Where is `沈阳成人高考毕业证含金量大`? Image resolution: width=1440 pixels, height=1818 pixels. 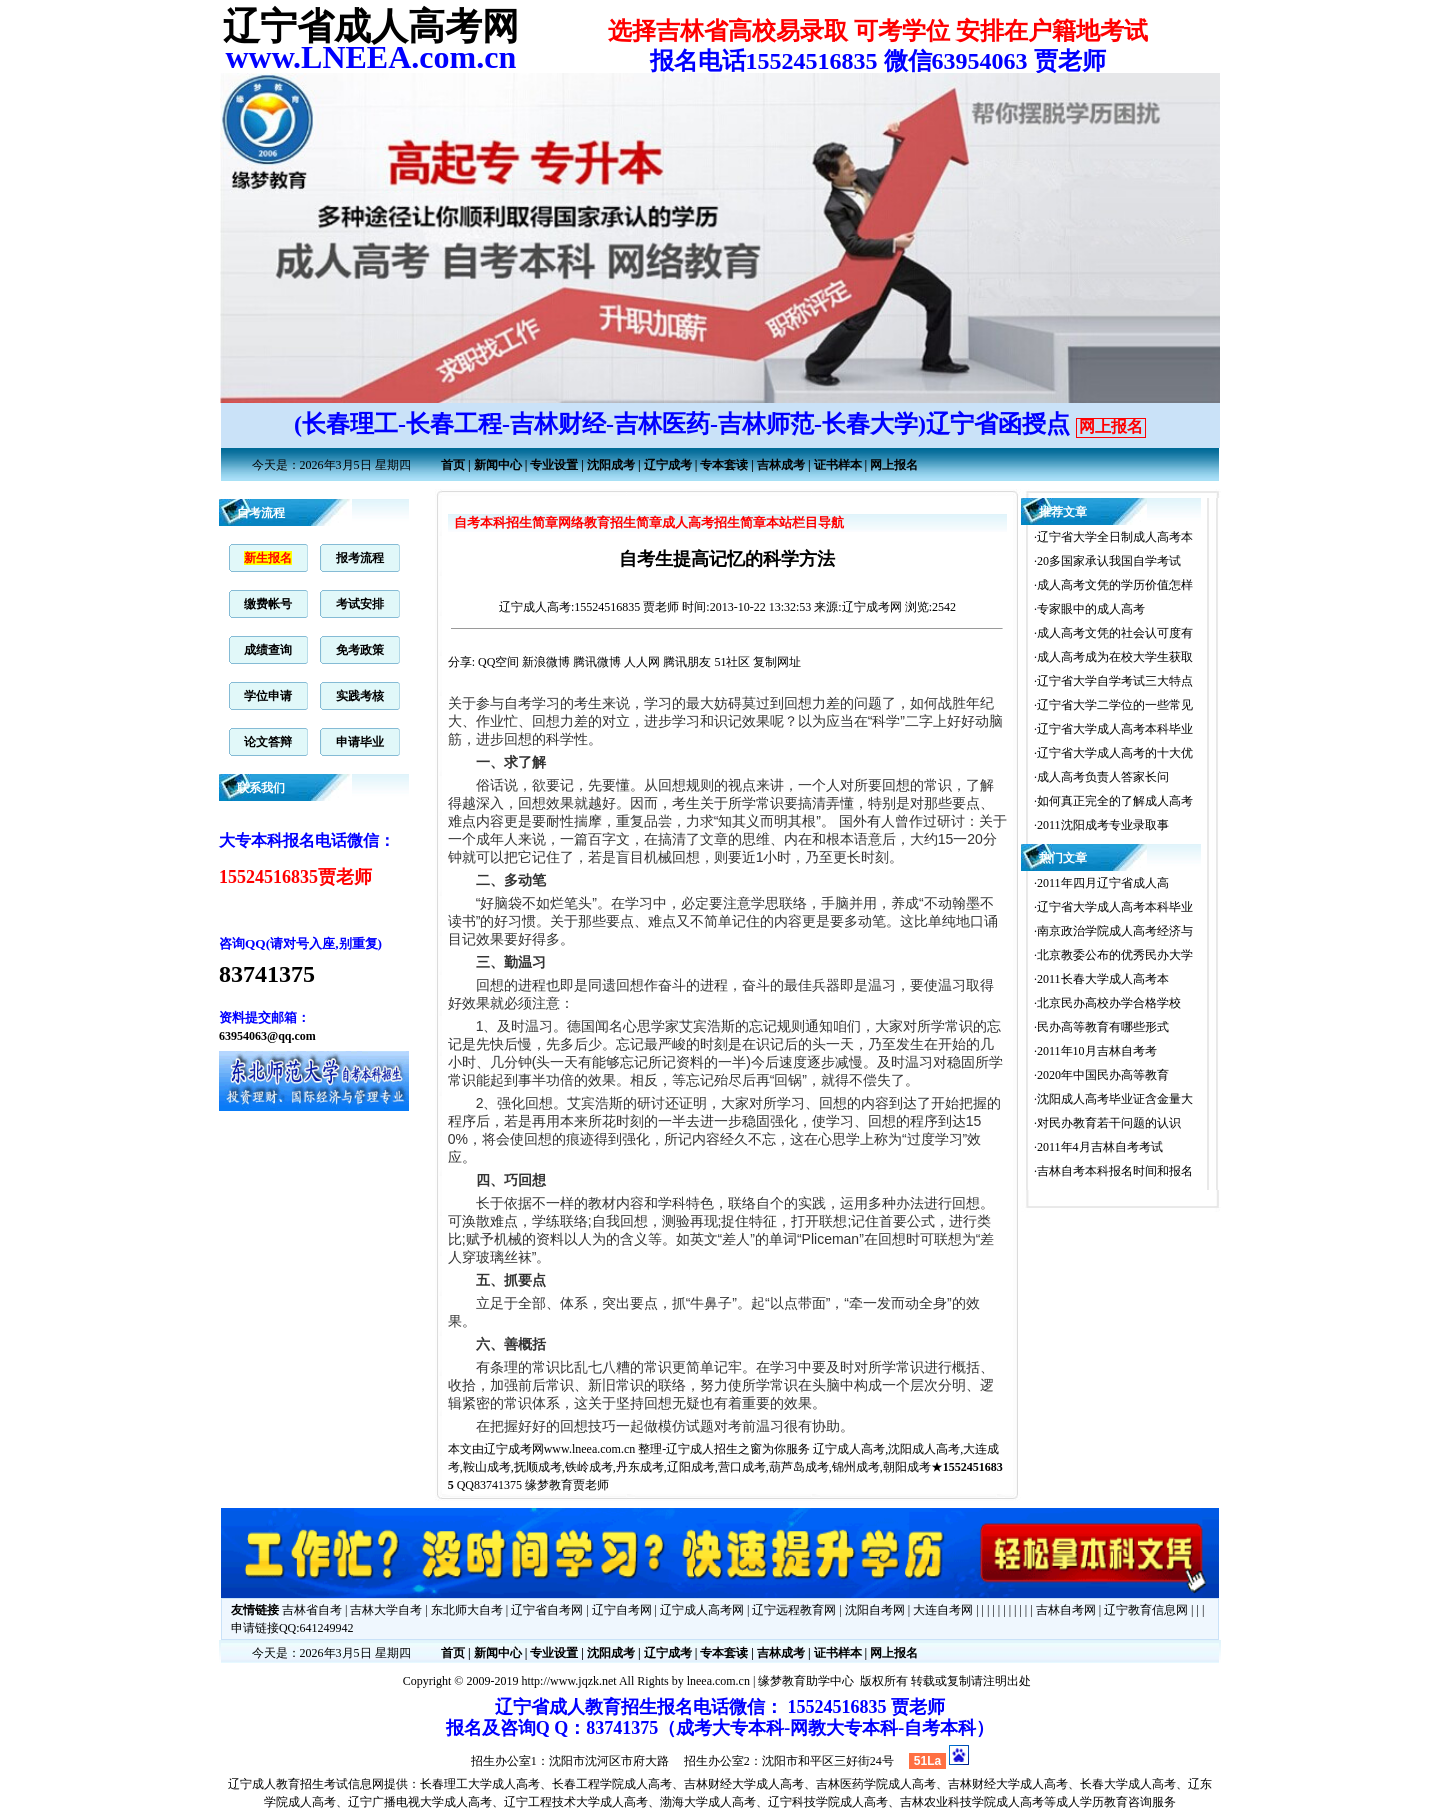 沈阳成人高考毕业证含金量大 is located at coordinates (1115, 1099).